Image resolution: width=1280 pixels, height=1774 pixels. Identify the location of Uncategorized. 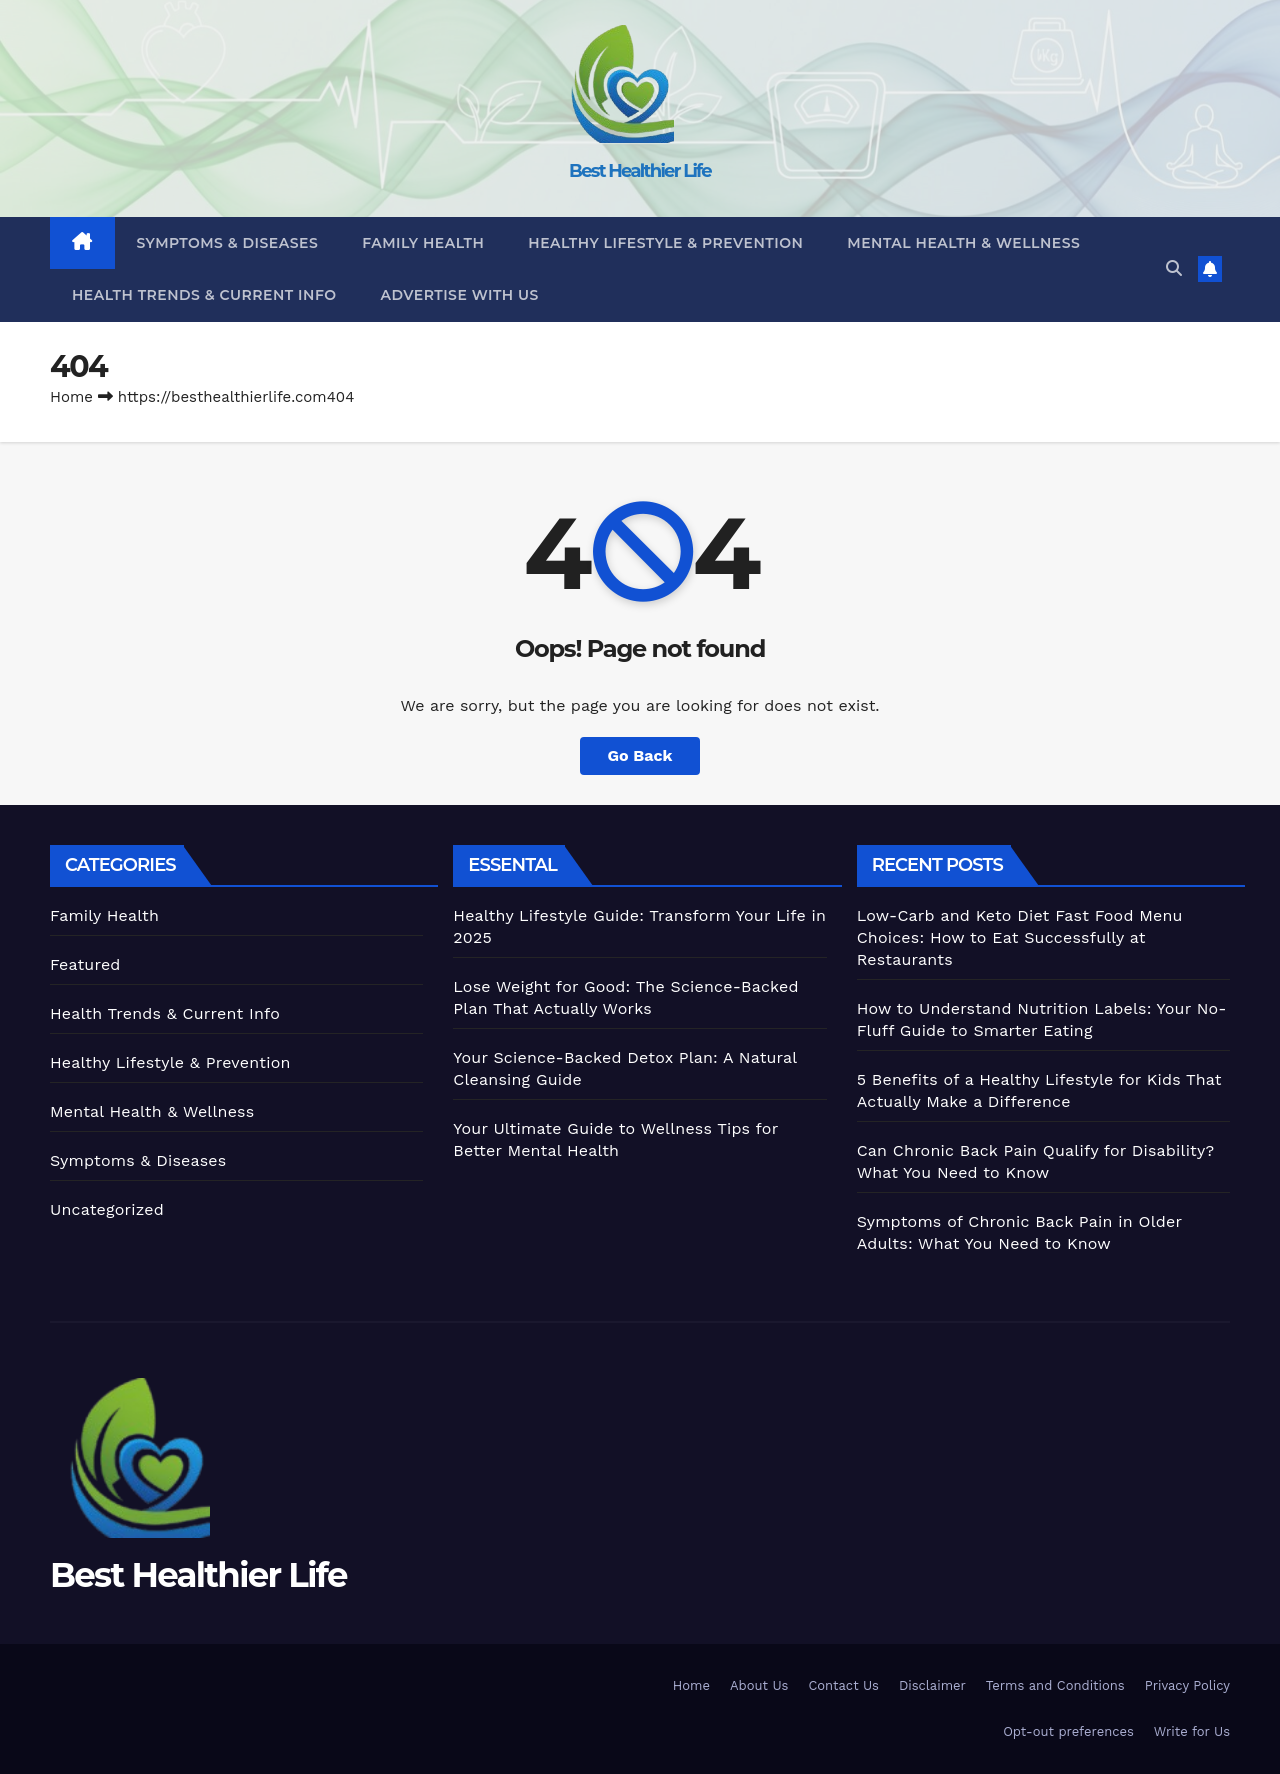
(107, 1209).